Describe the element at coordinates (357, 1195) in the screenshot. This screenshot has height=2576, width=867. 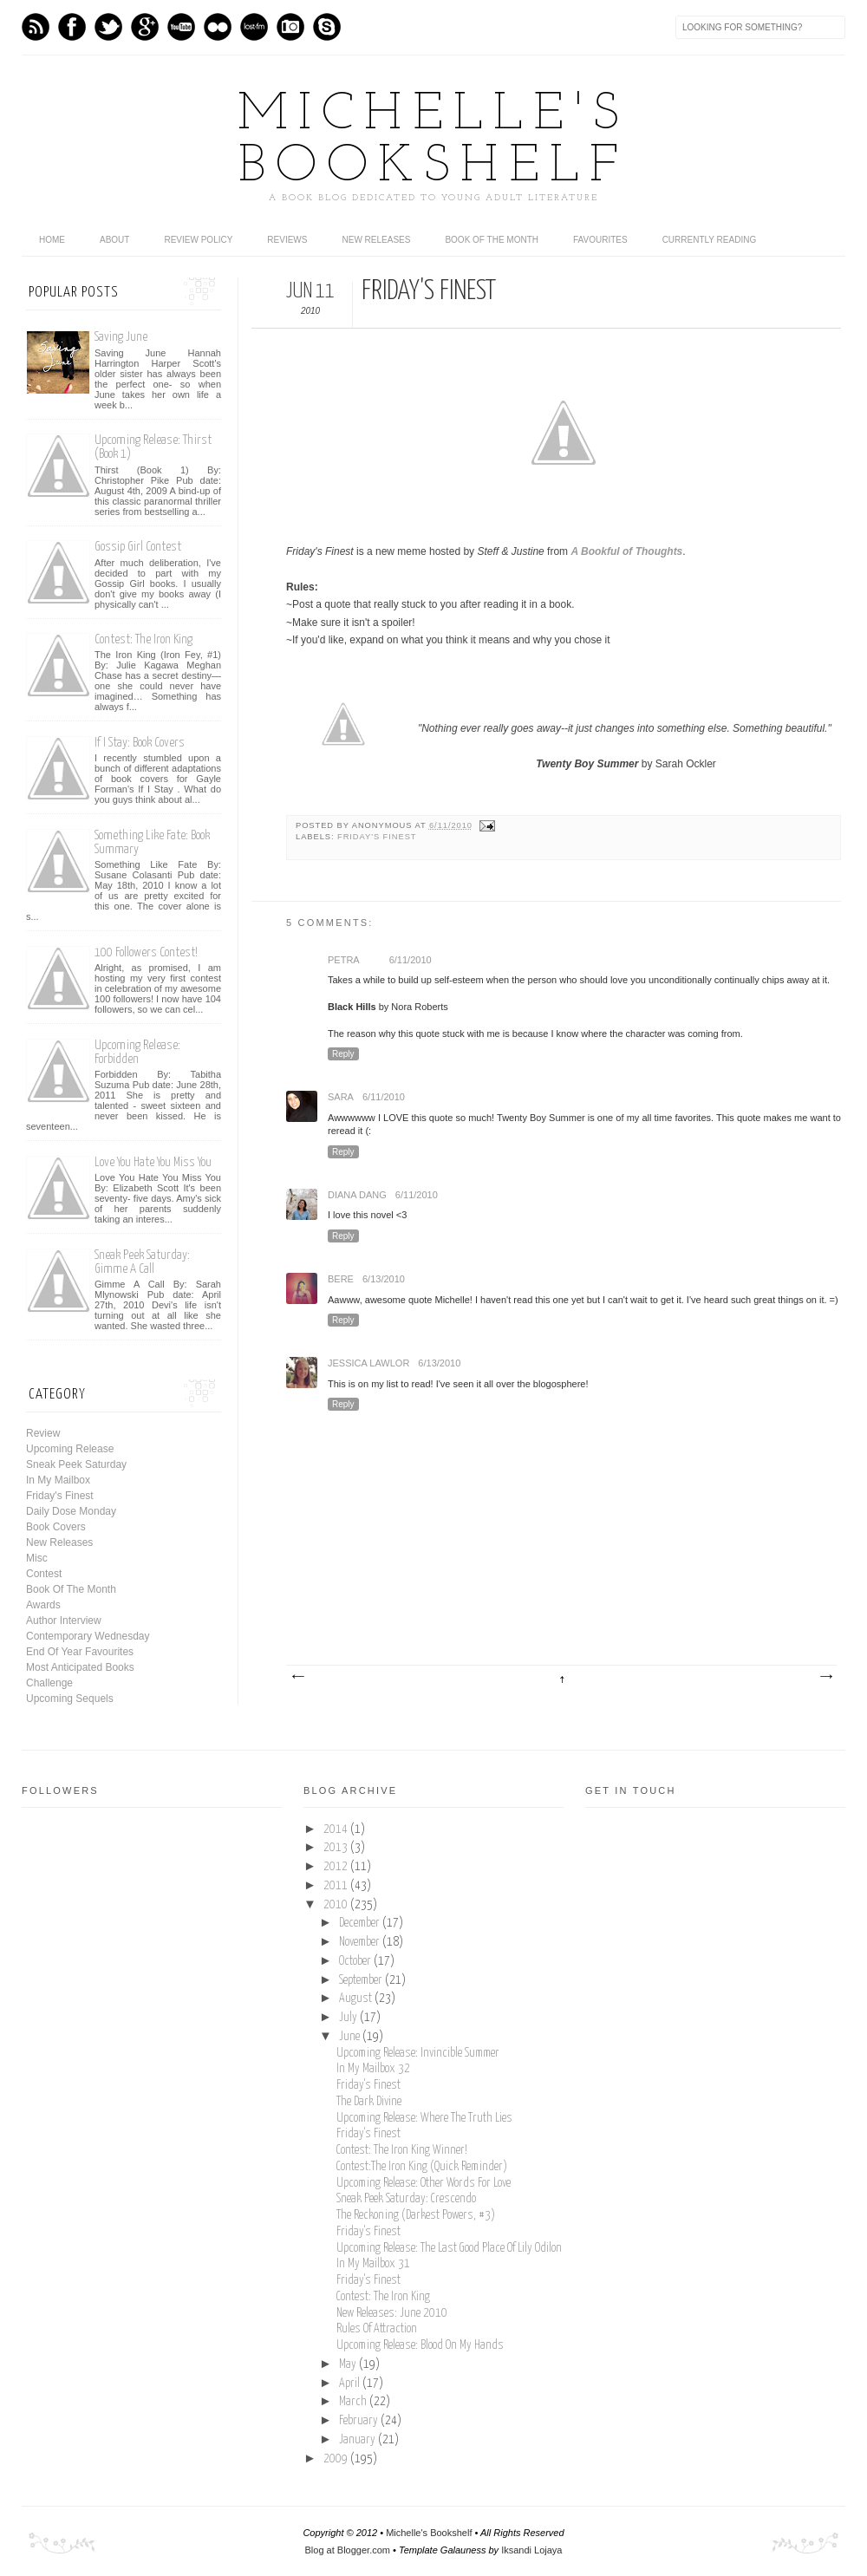
I see `Diana Dang` at that location.